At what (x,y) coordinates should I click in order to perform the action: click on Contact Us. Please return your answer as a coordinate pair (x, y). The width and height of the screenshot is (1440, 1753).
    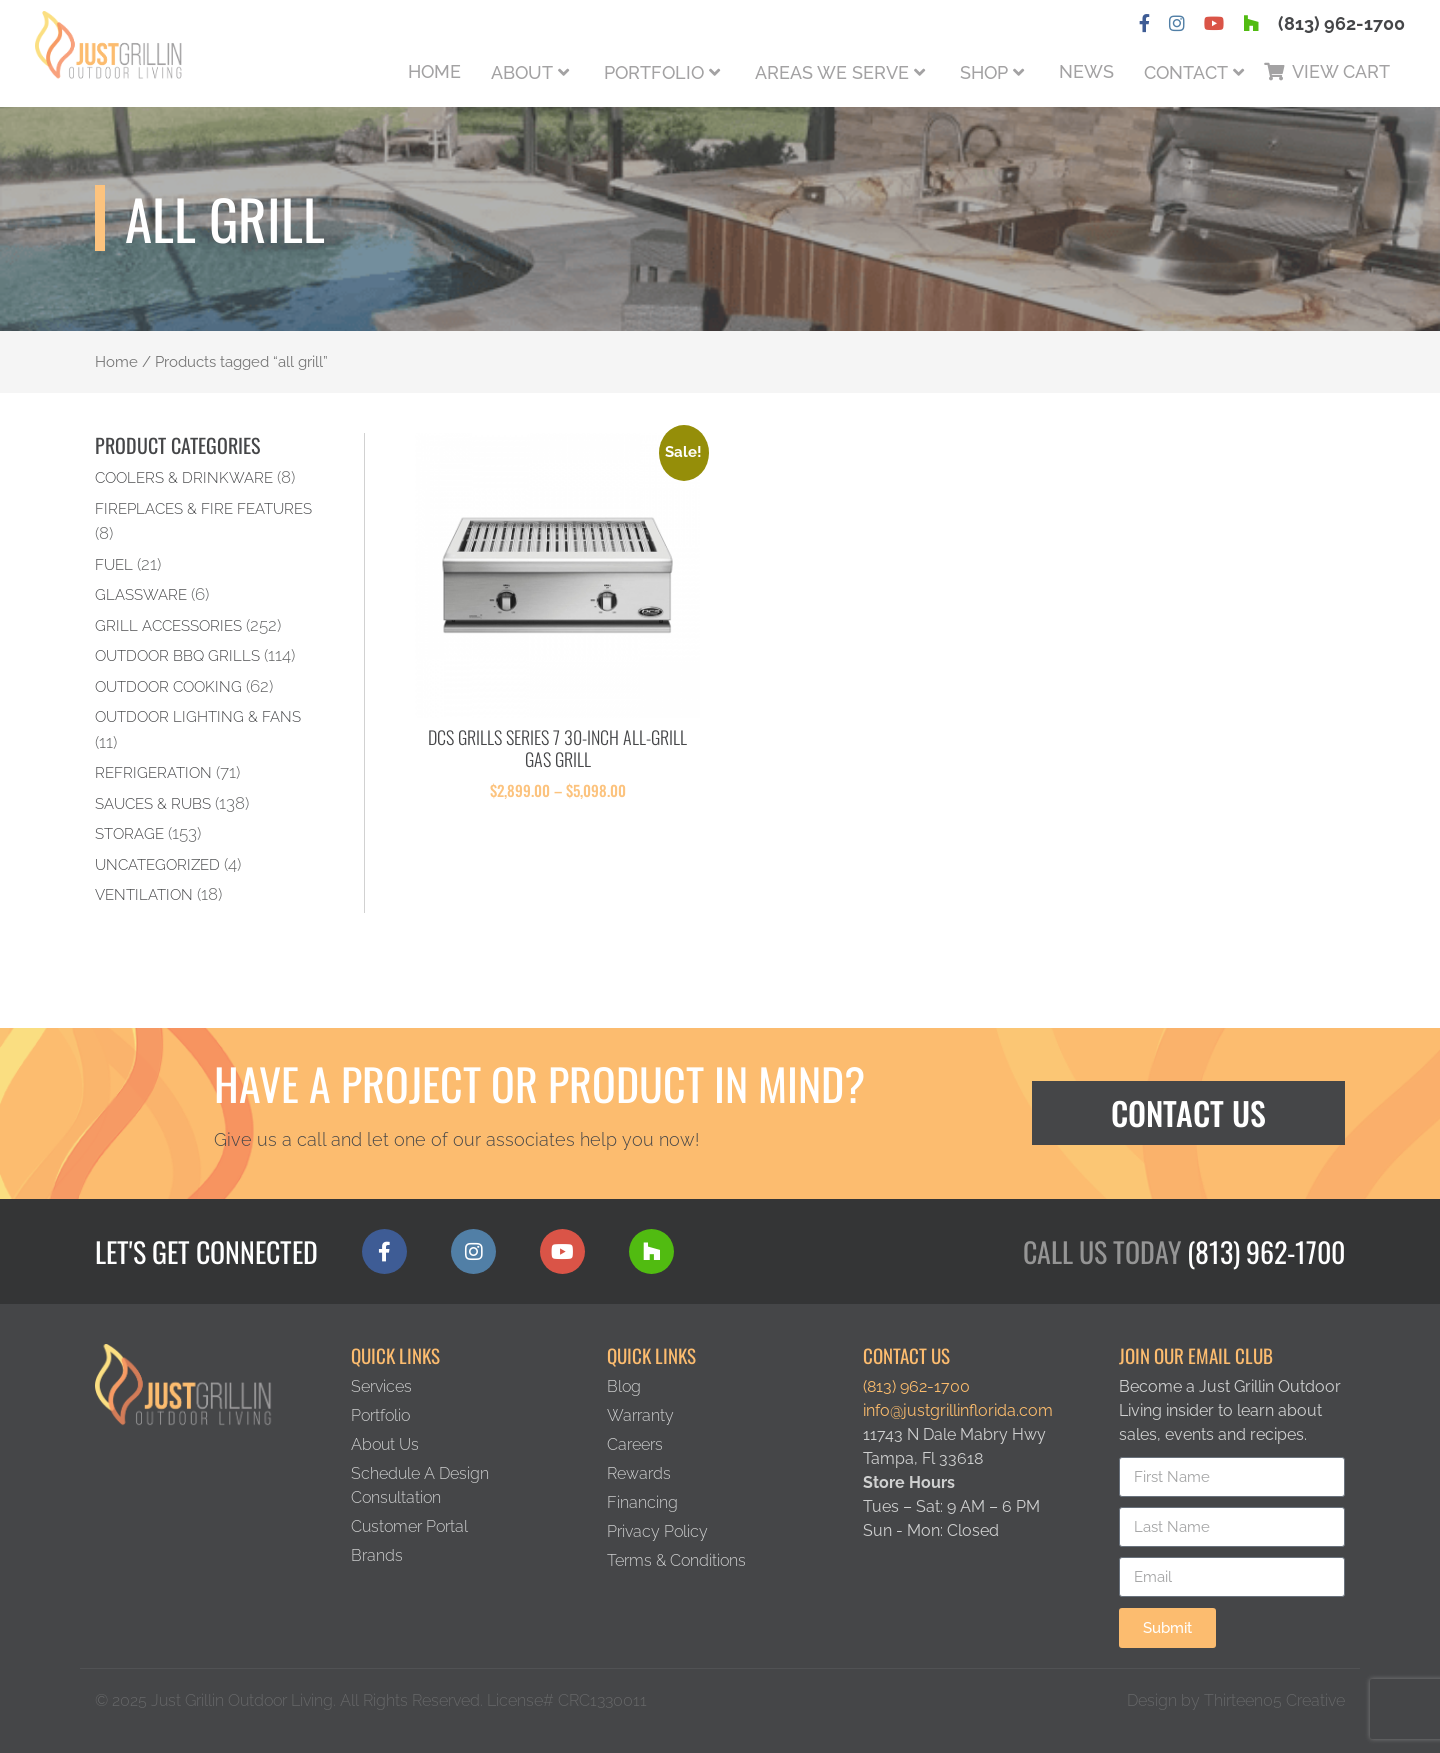
    Looking at the image, I should click on (1188, 1112).